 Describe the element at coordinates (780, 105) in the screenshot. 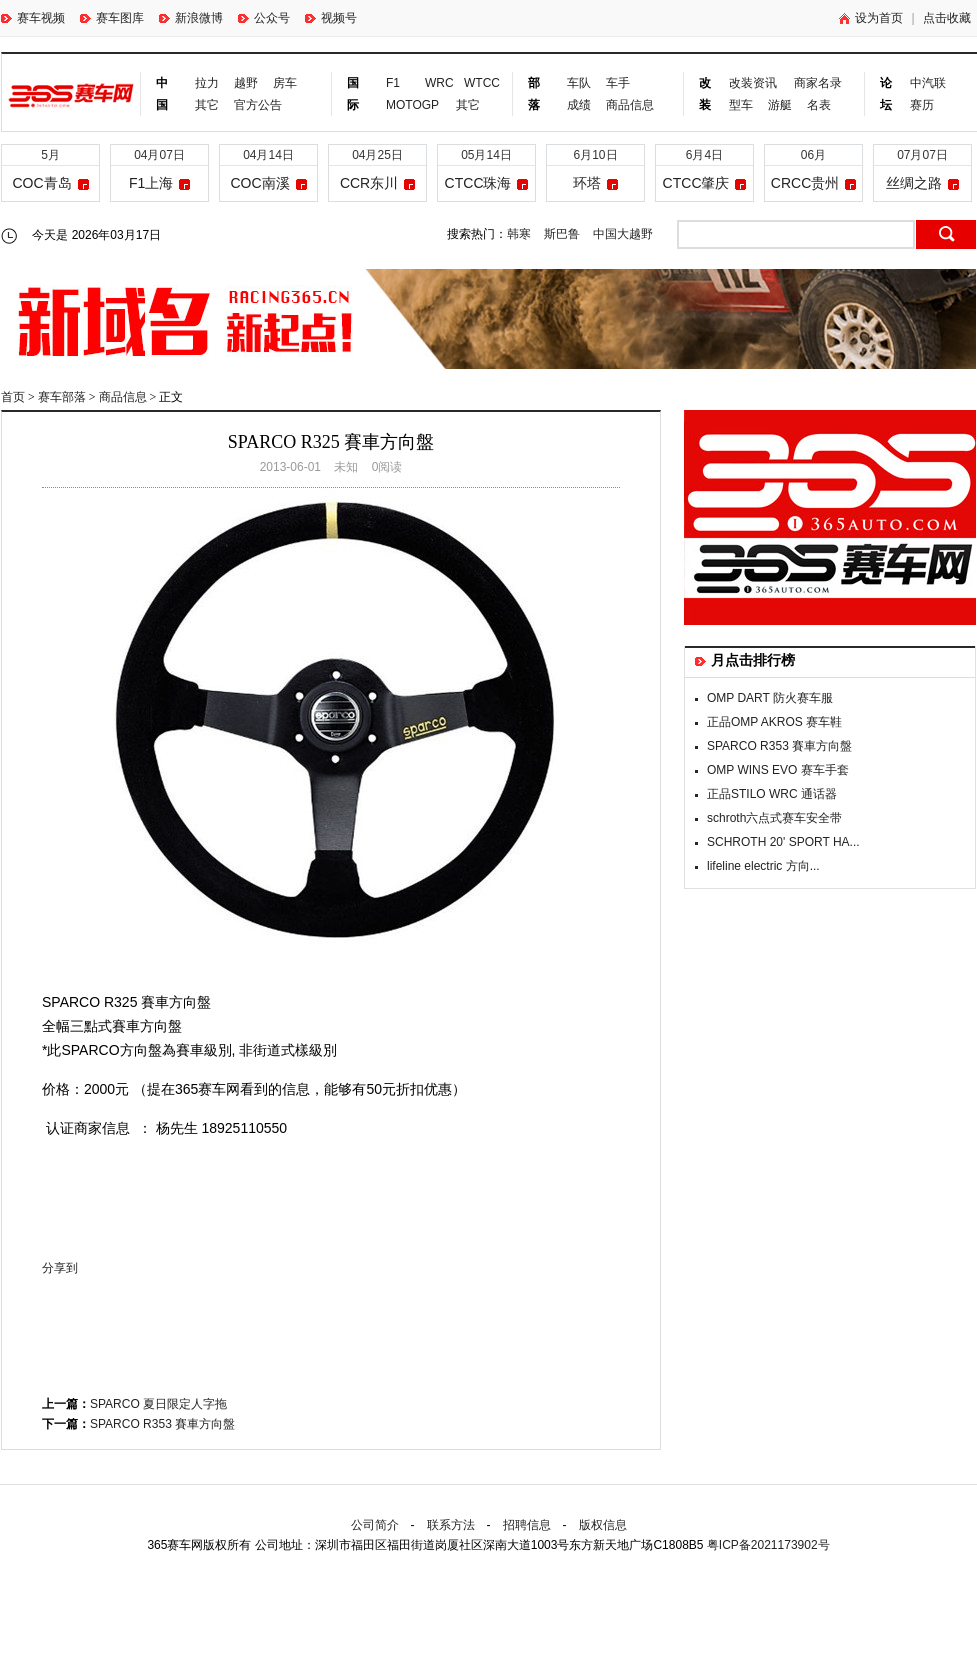

I see `游艇` at that location.